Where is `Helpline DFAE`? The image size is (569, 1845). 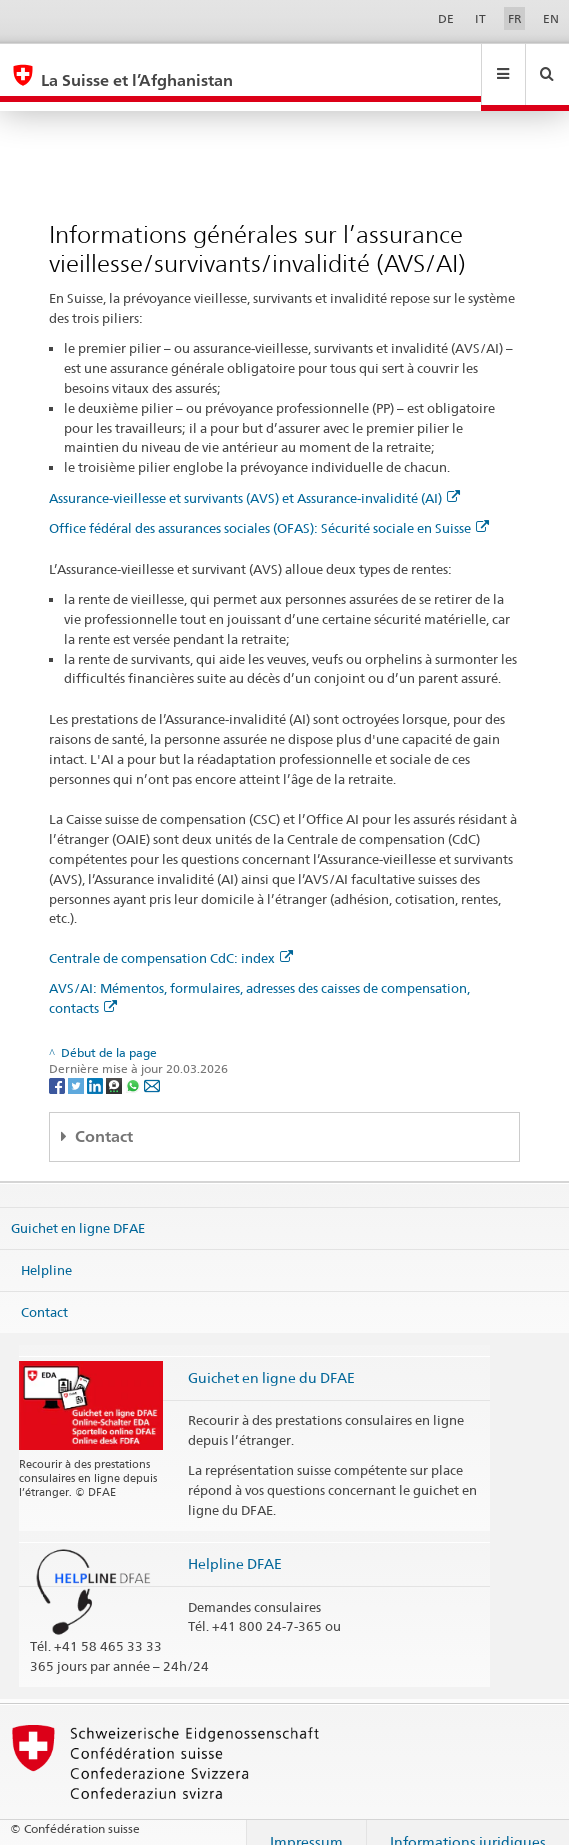 Helpline DFAE is located at coordinates (235, 1544).